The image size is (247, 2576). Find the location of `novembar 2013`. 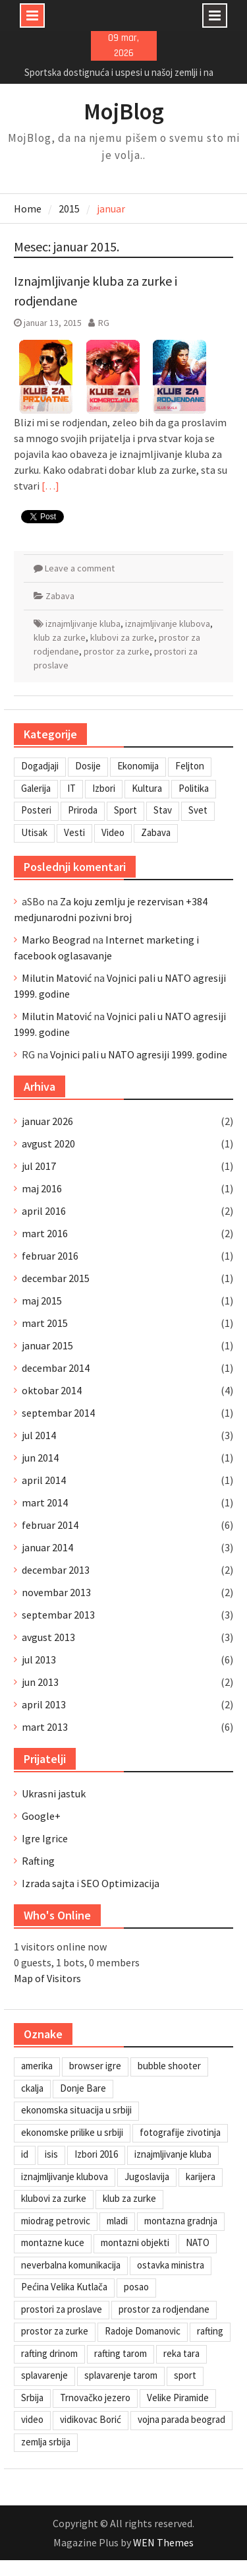

novembar 2013 is located at coordinates (56, 1592).